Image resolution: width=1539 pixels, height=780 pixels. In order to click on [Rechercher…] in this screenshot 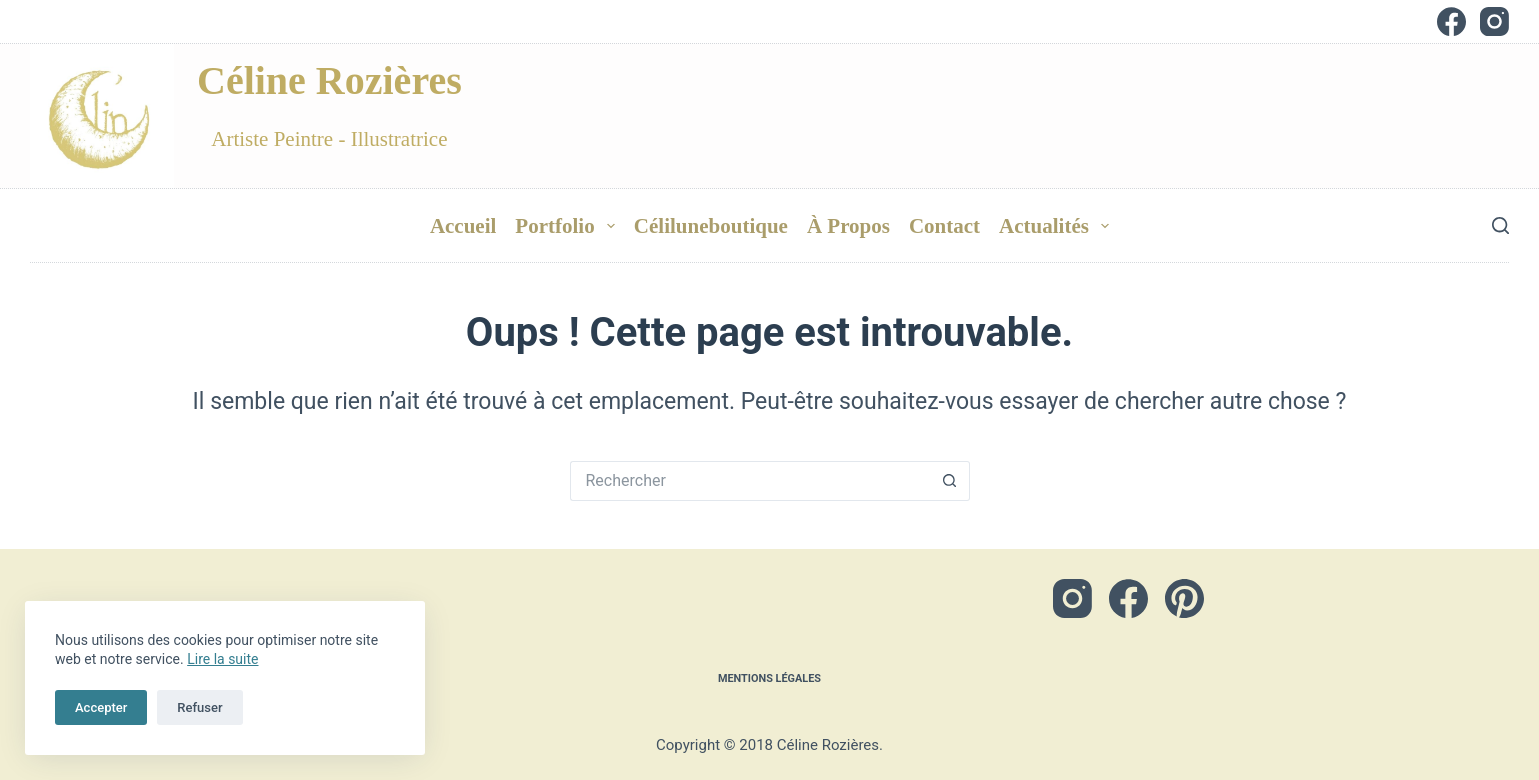, I will do `click(750, 481)`.